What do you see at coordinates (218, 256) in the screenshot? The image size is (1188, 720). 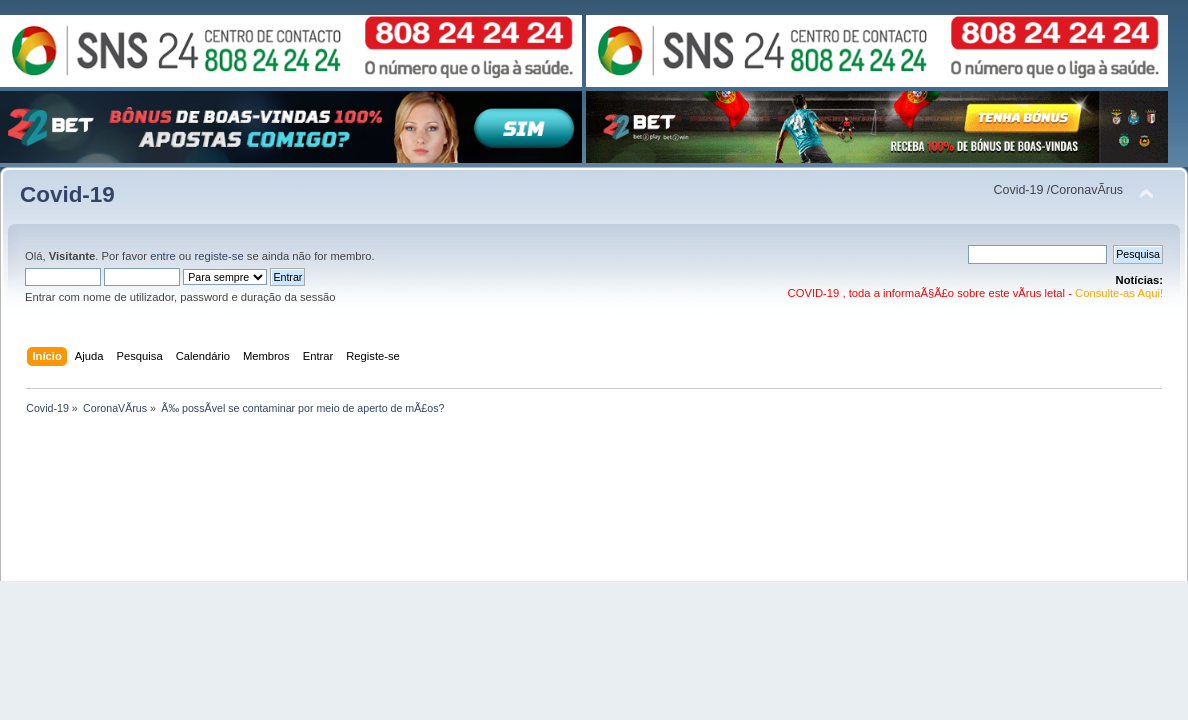 I see `registe-se` at bounding box center [218, 256].